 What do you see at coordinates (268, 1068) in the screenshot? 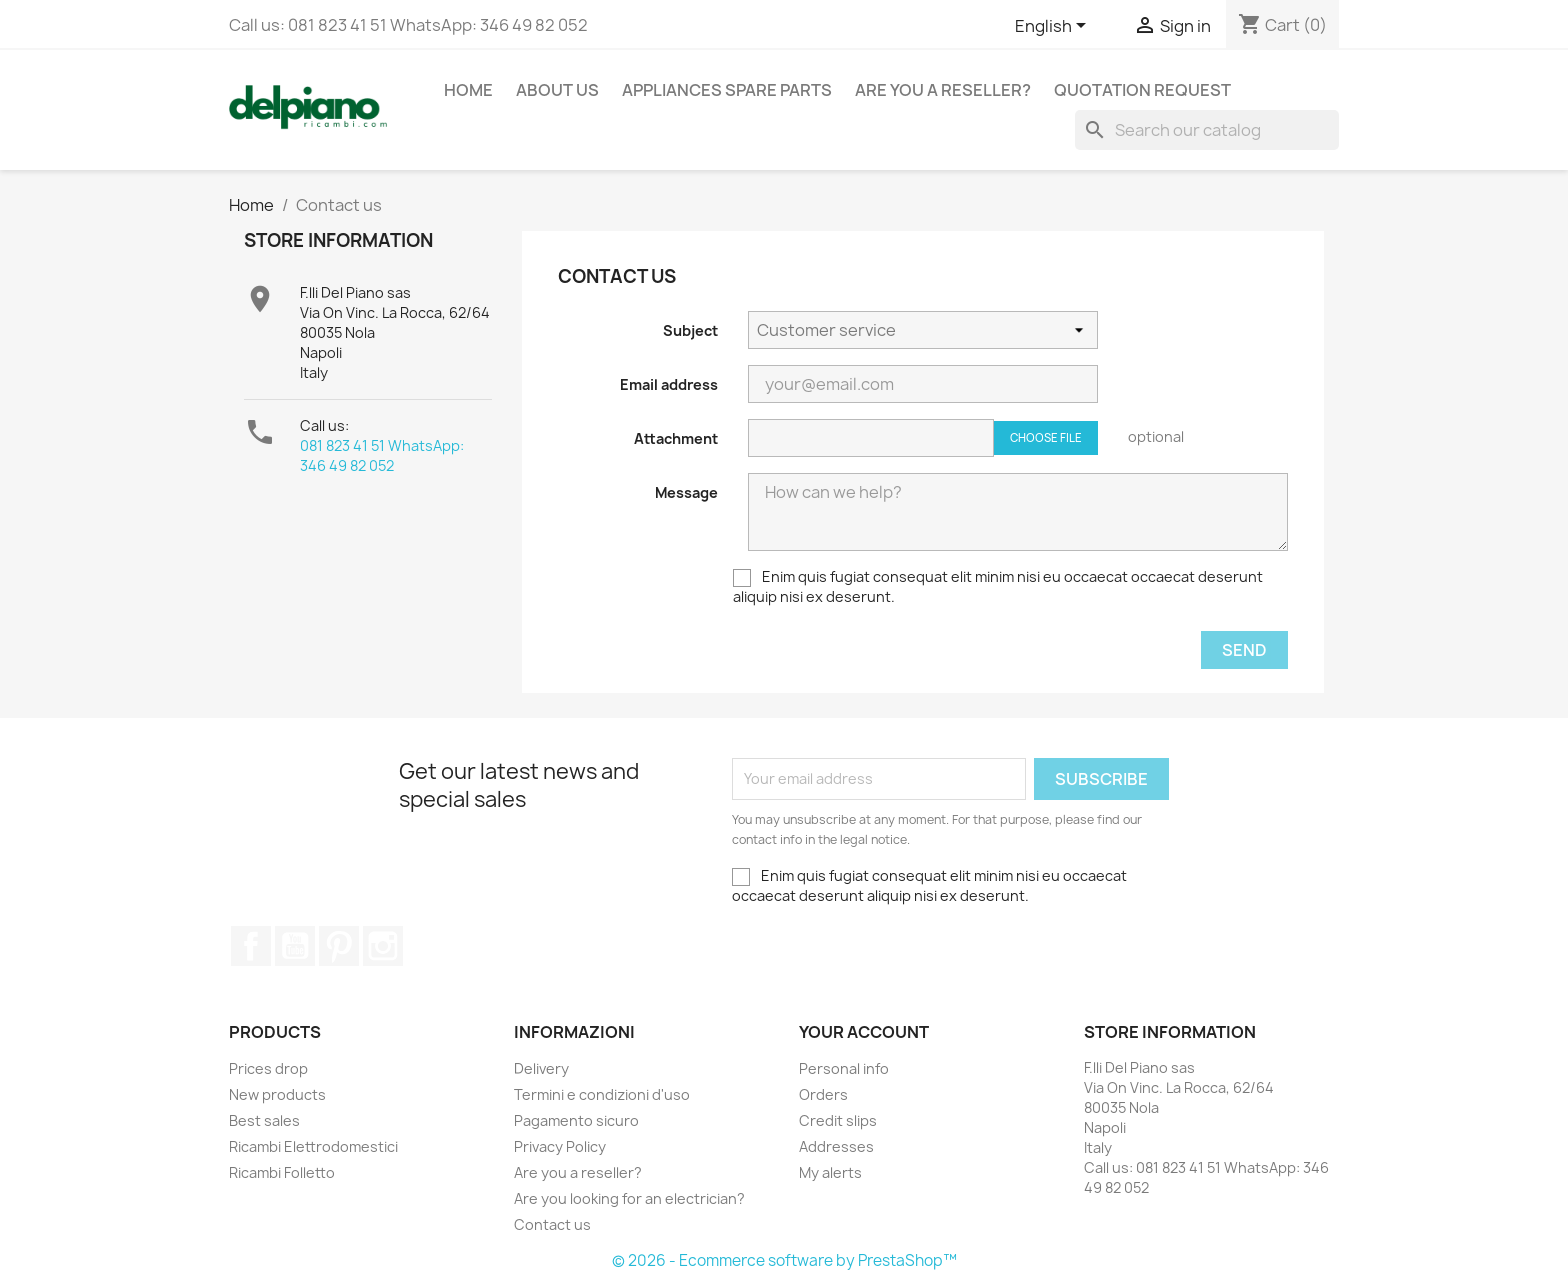
I see `Prices drop` at bounding box center [268, 1068].